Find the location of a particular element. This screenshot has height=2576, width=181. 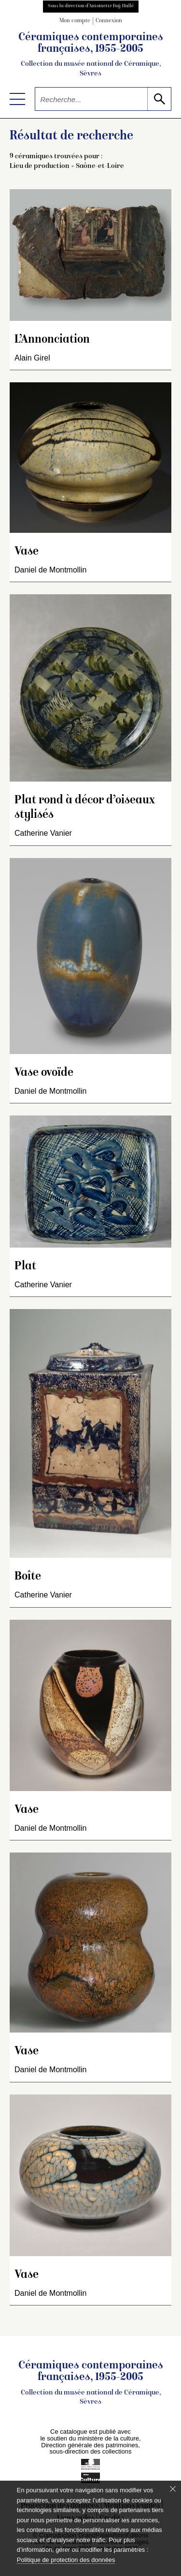

Connexion is located at coordinates (109, 21).